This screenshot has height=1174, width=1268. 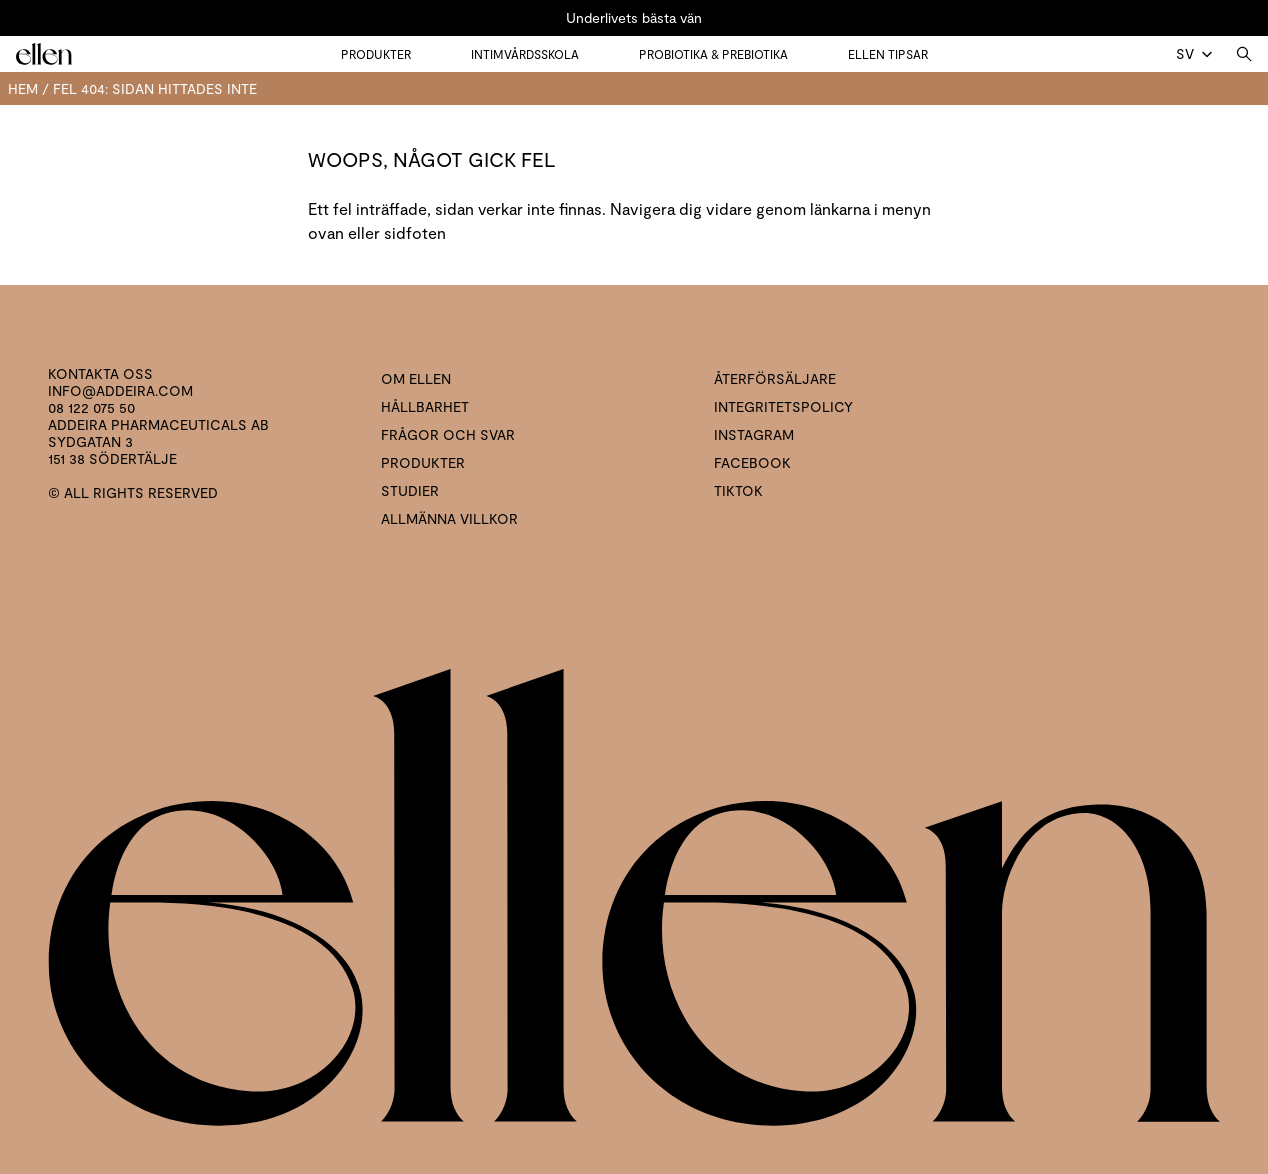 I want to click on Hem, so click(x=23, y=88).